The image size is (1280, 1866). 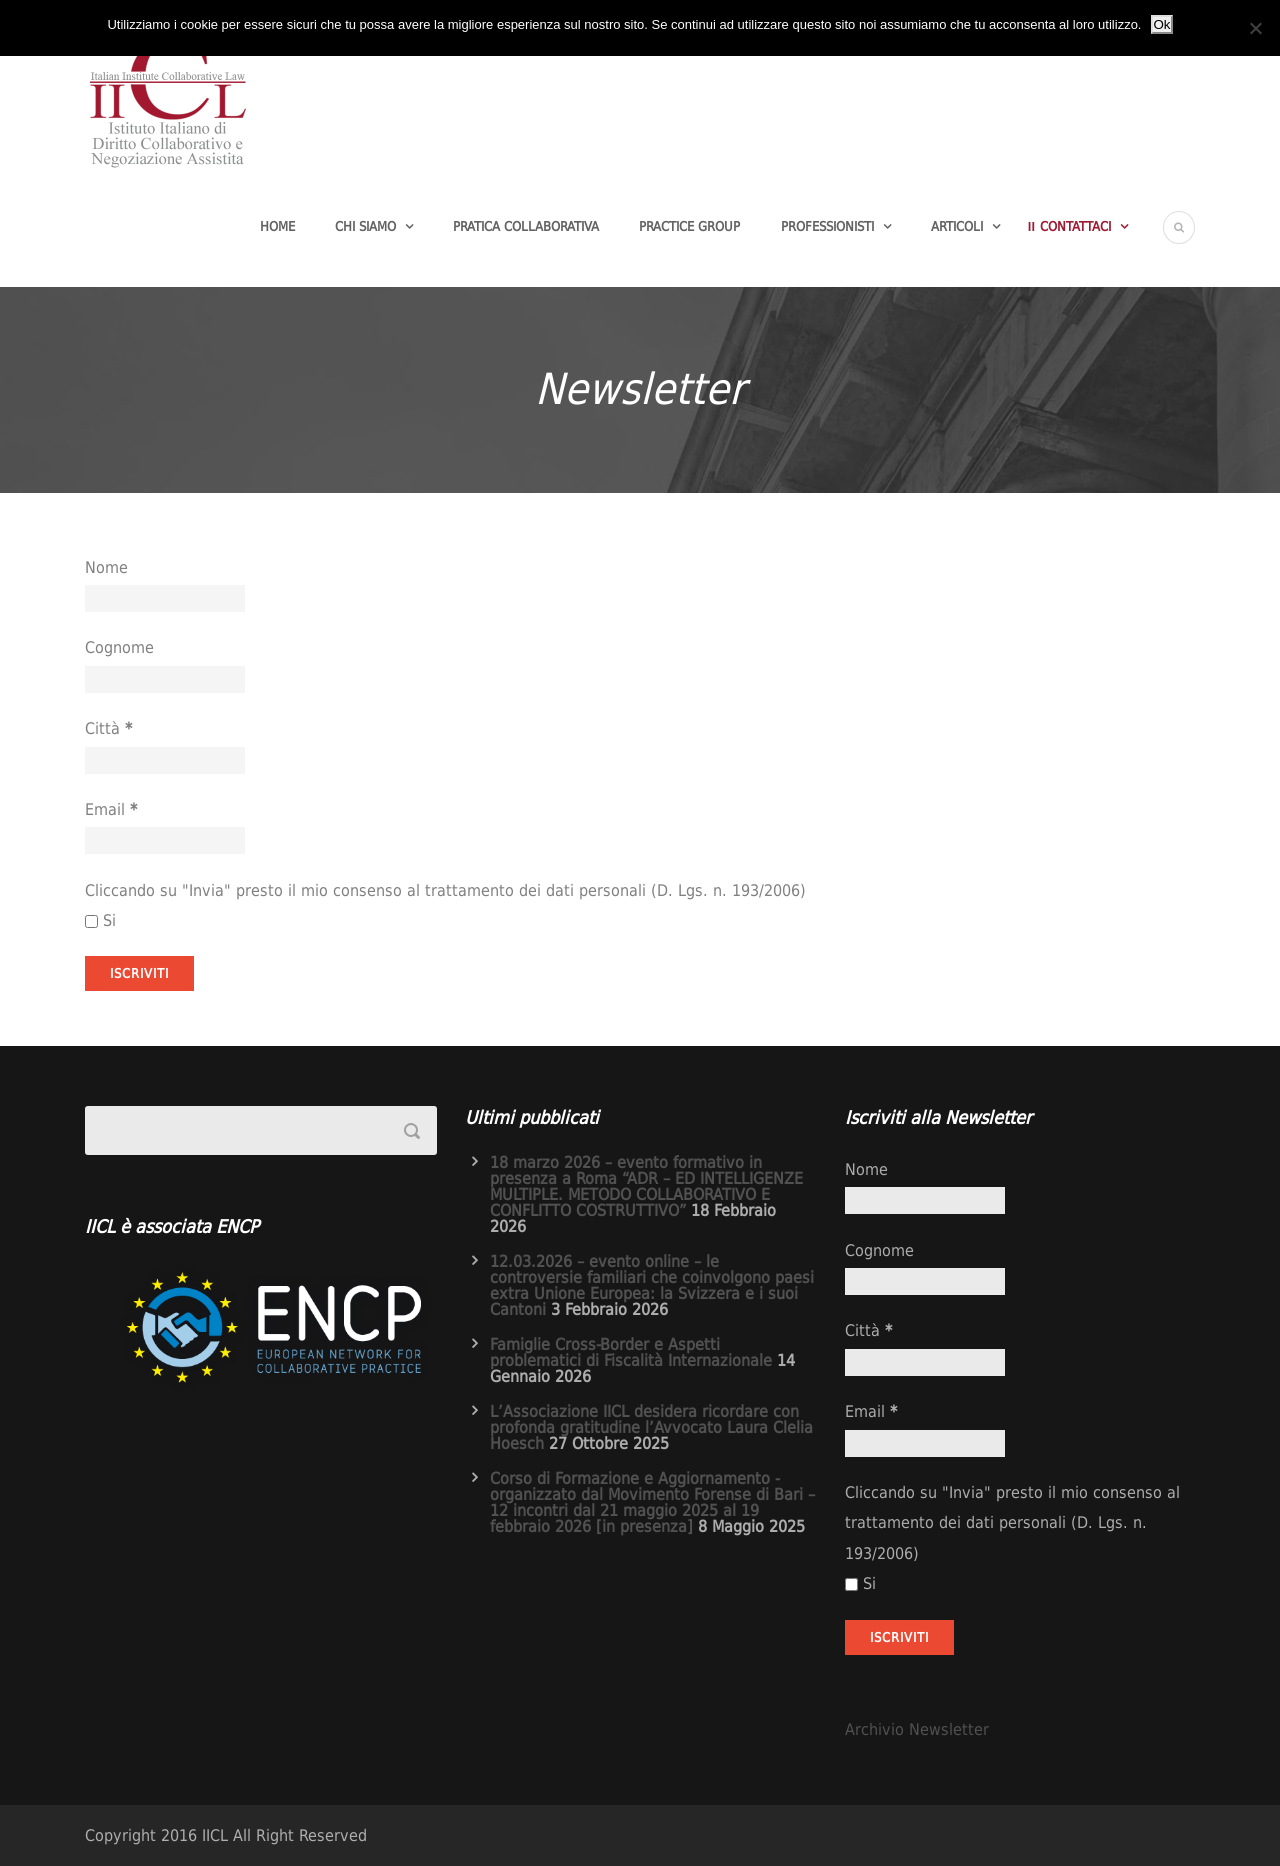 I want to click on Città, so click(x=108, y=728).